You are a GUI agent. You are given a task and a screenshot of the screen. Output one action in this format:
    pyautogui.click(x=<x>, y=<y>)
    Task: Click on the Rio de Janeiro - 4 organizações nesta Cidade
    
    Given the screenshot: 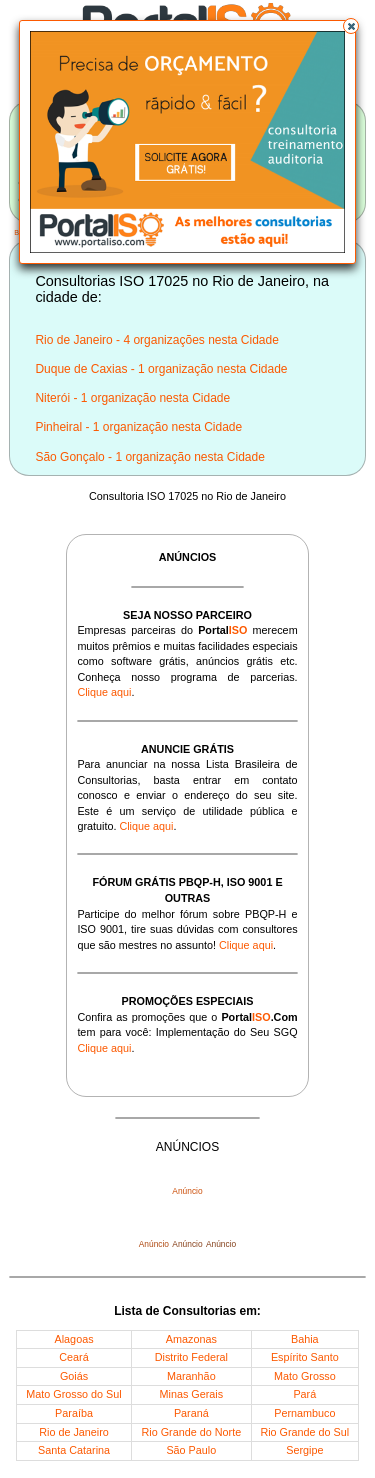 What is the action you would take?
    pyautogui.click(x=156, y=340)
    